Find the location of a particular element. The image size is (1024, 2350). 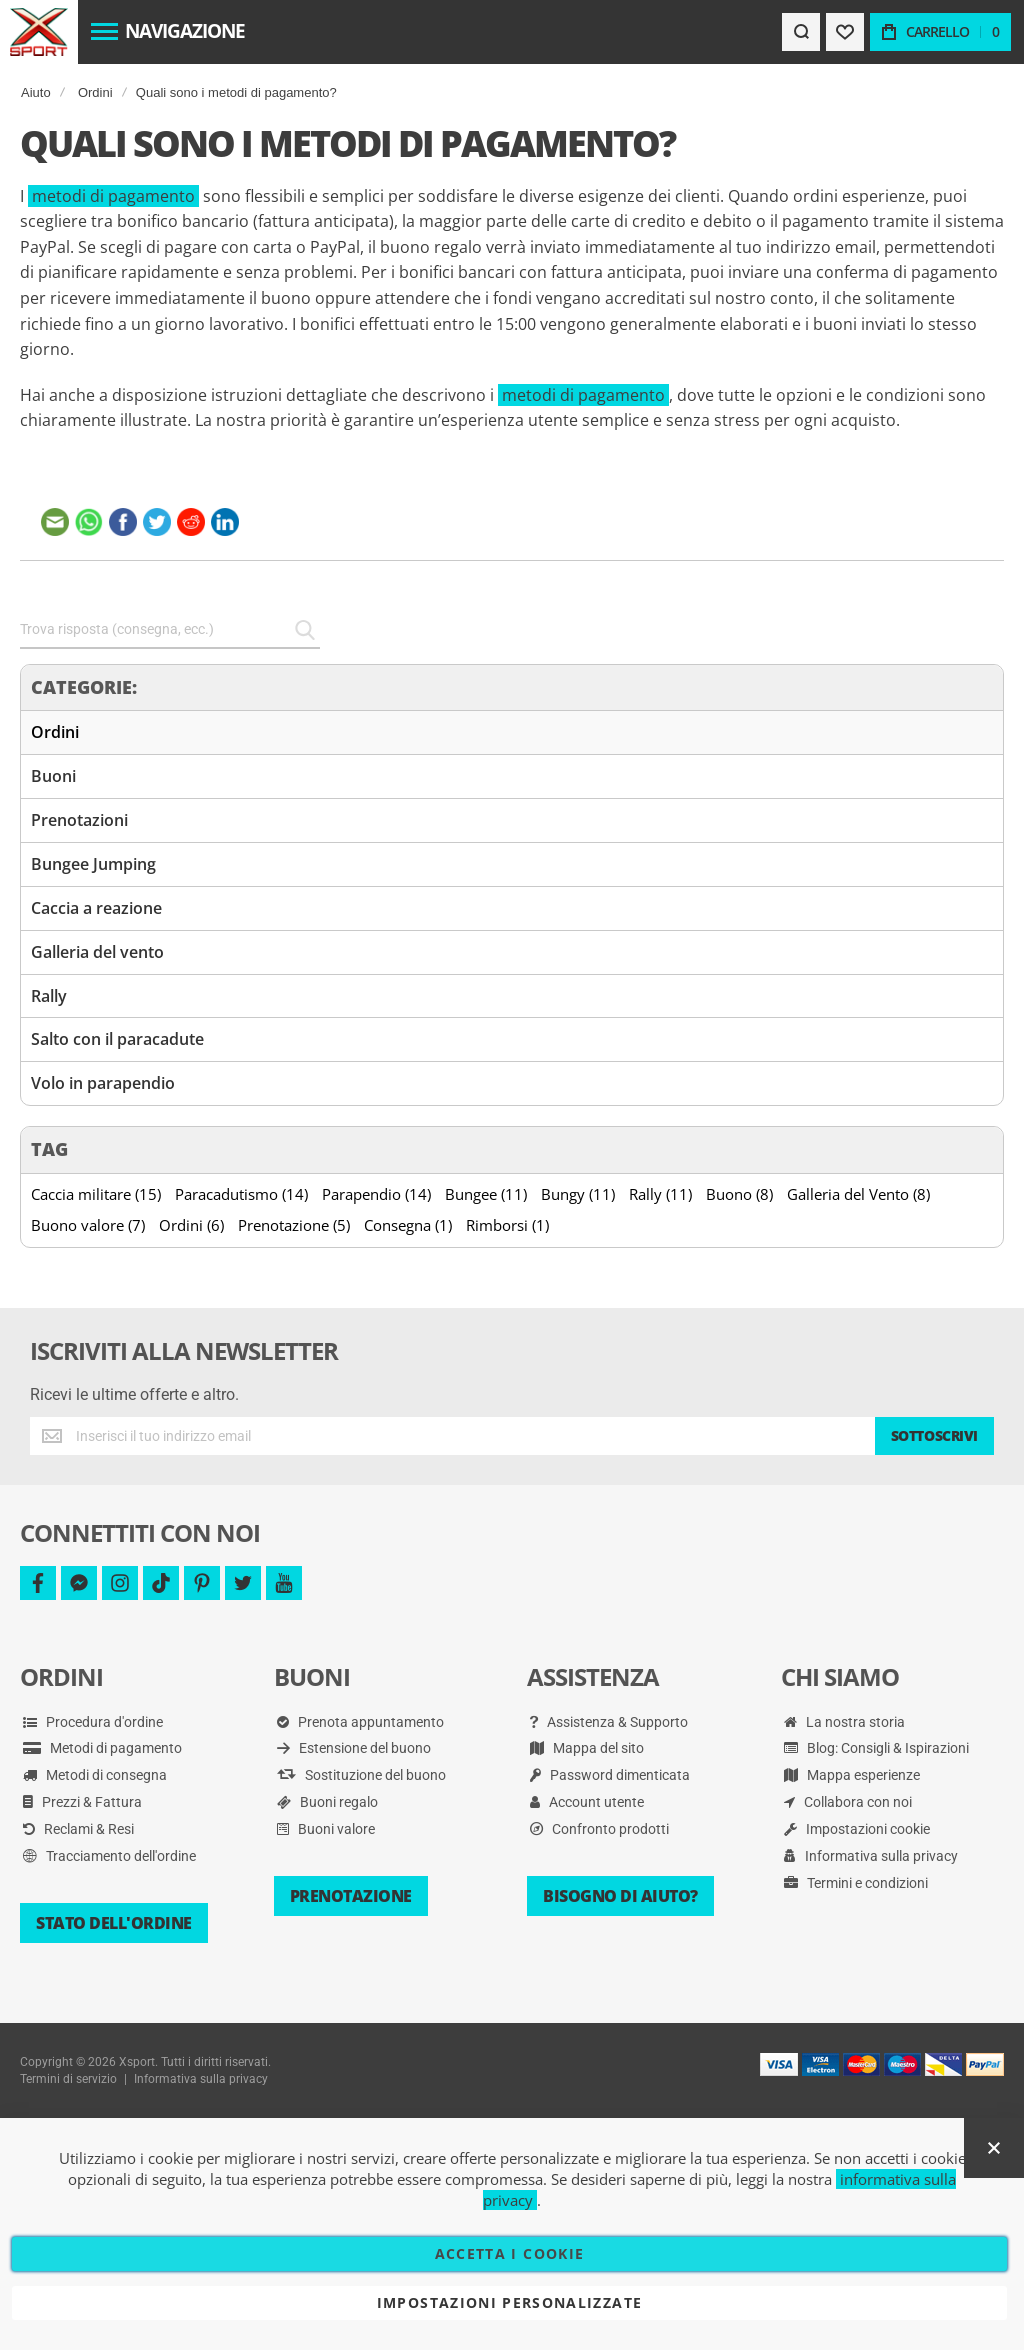

Tracciamento dell'ordine is located at coordinates (109, 1856).